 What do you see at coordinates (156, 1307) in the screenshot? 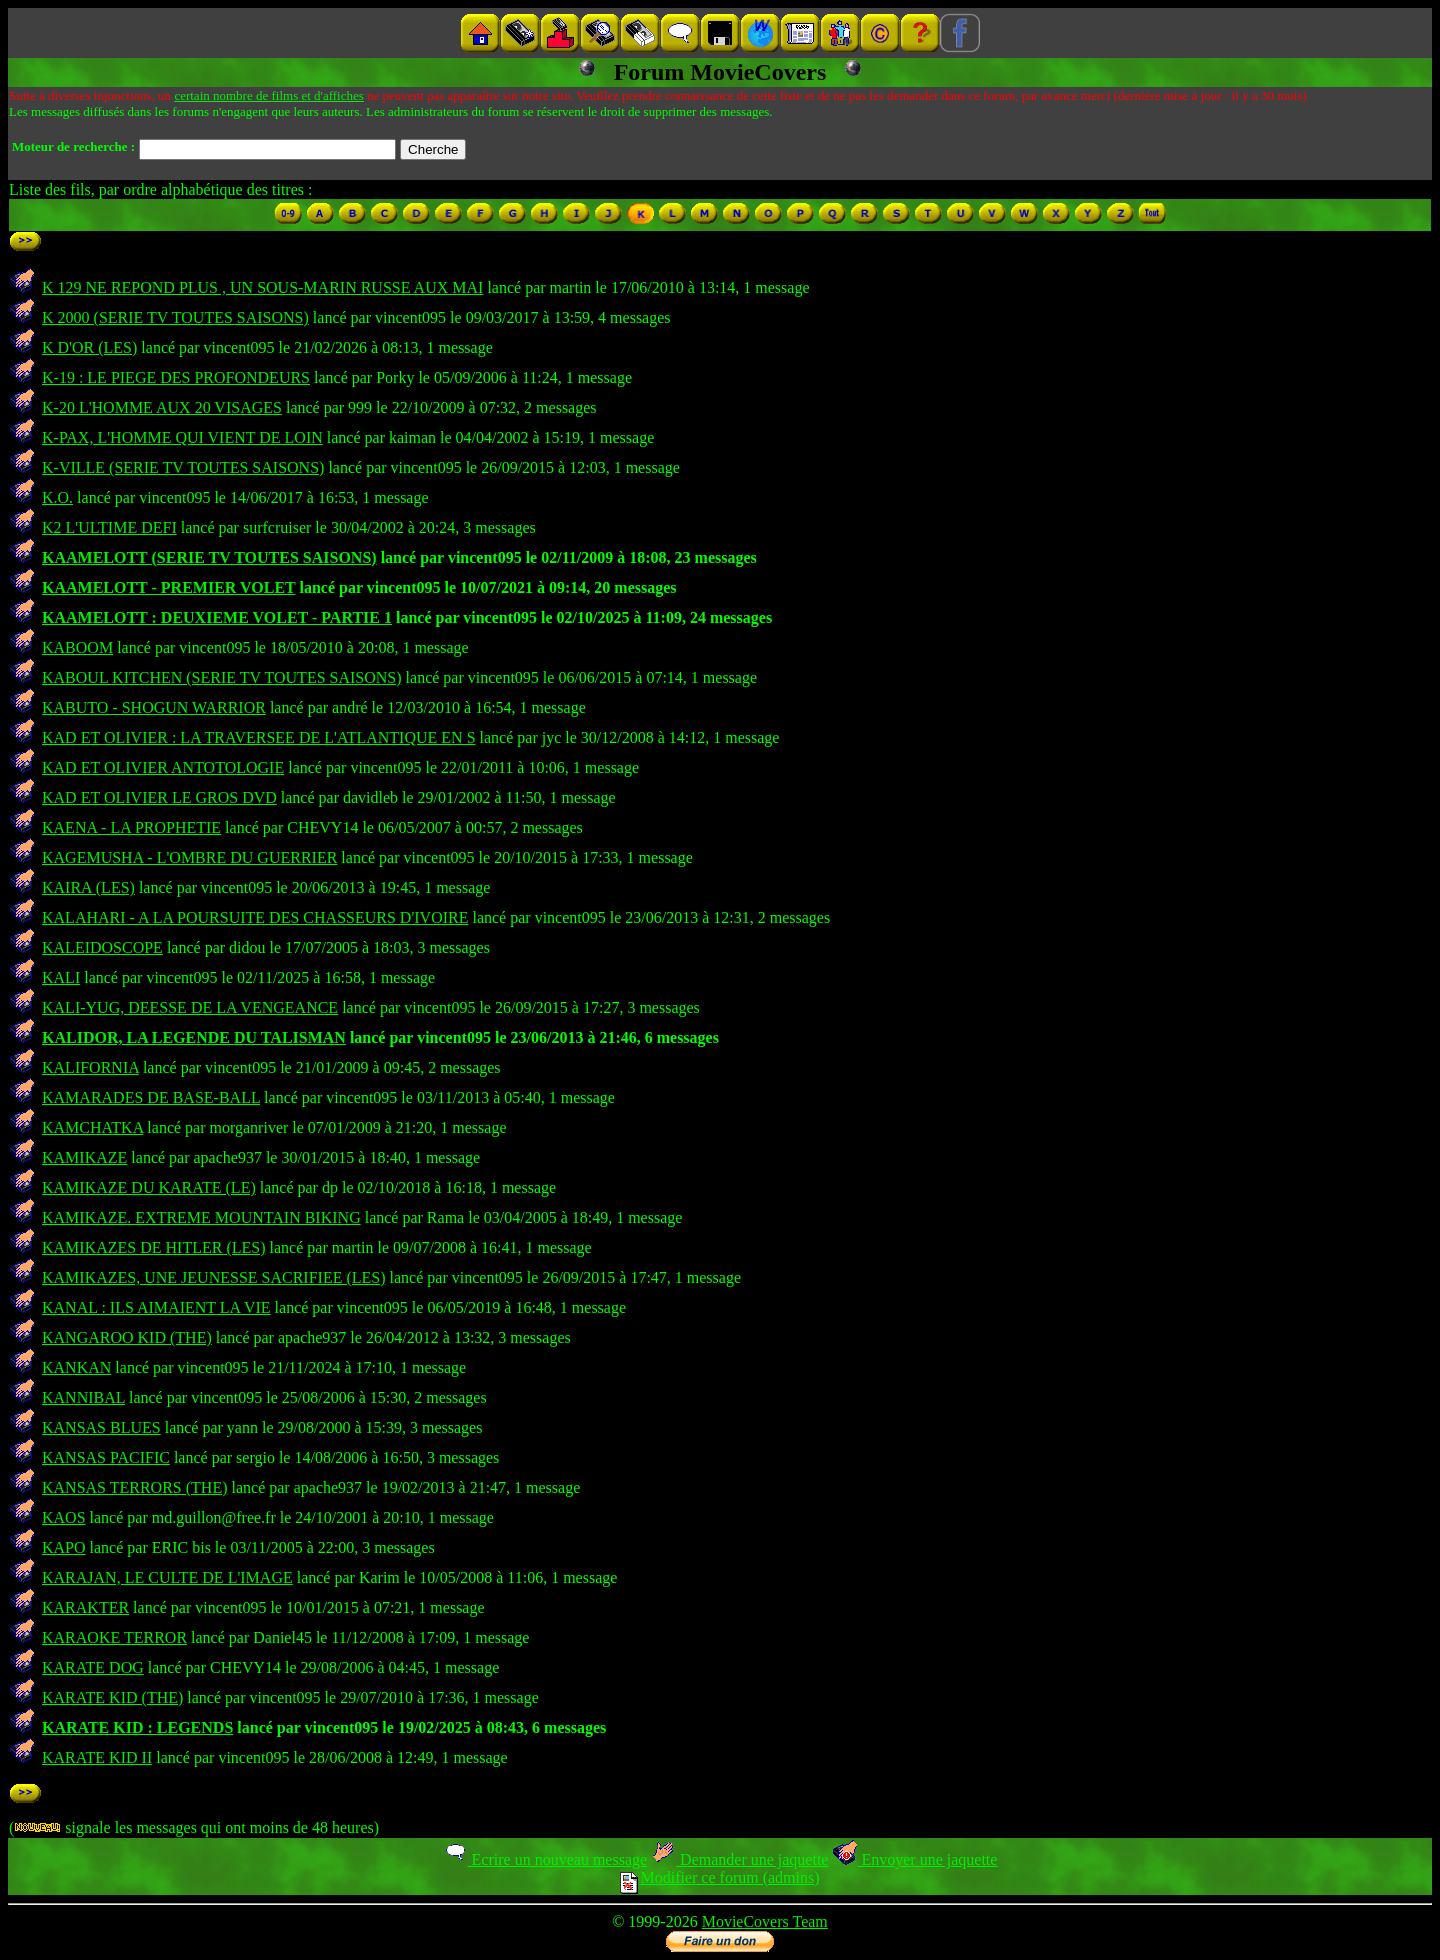
I see `KANAL : ILS AIMAIENT LA VIE` at bounding box center [156, 1307].